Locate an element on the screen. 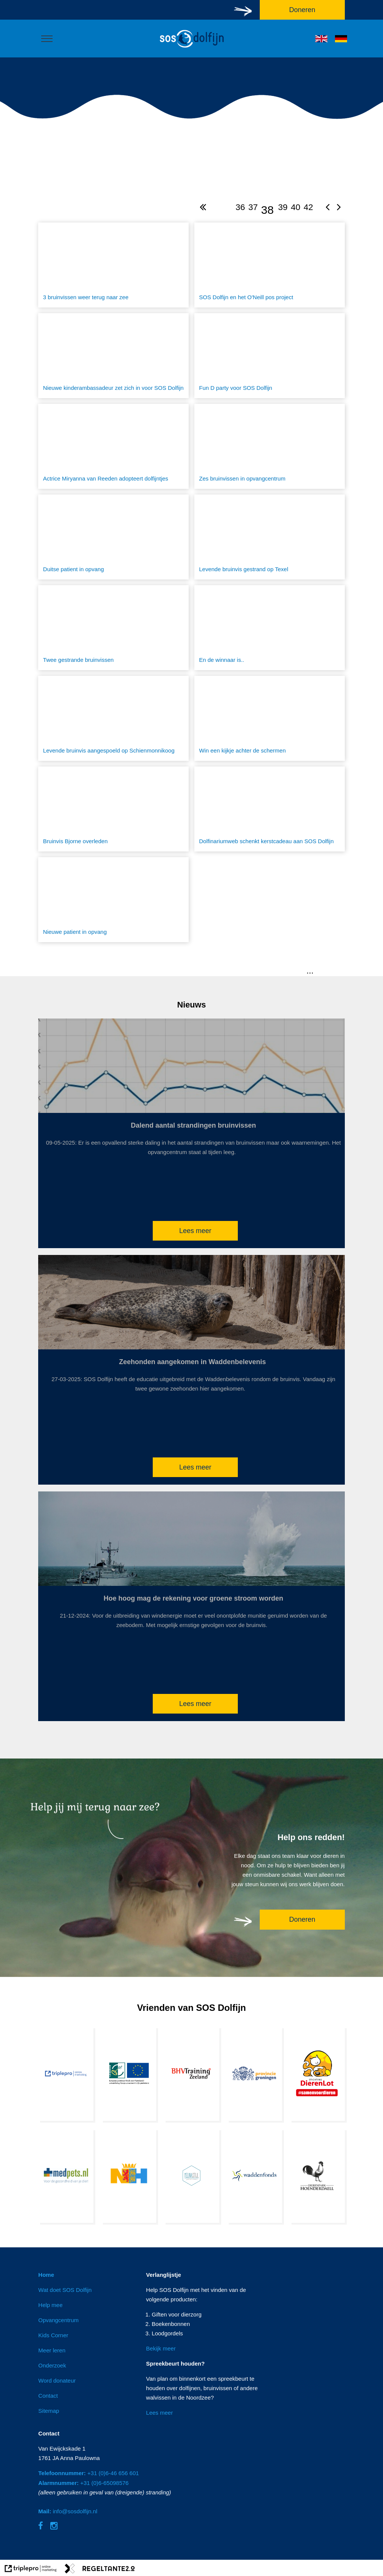 The height and width of the screenshot is (2576, 383). Lees meer is located at coordinates (195, 1231).